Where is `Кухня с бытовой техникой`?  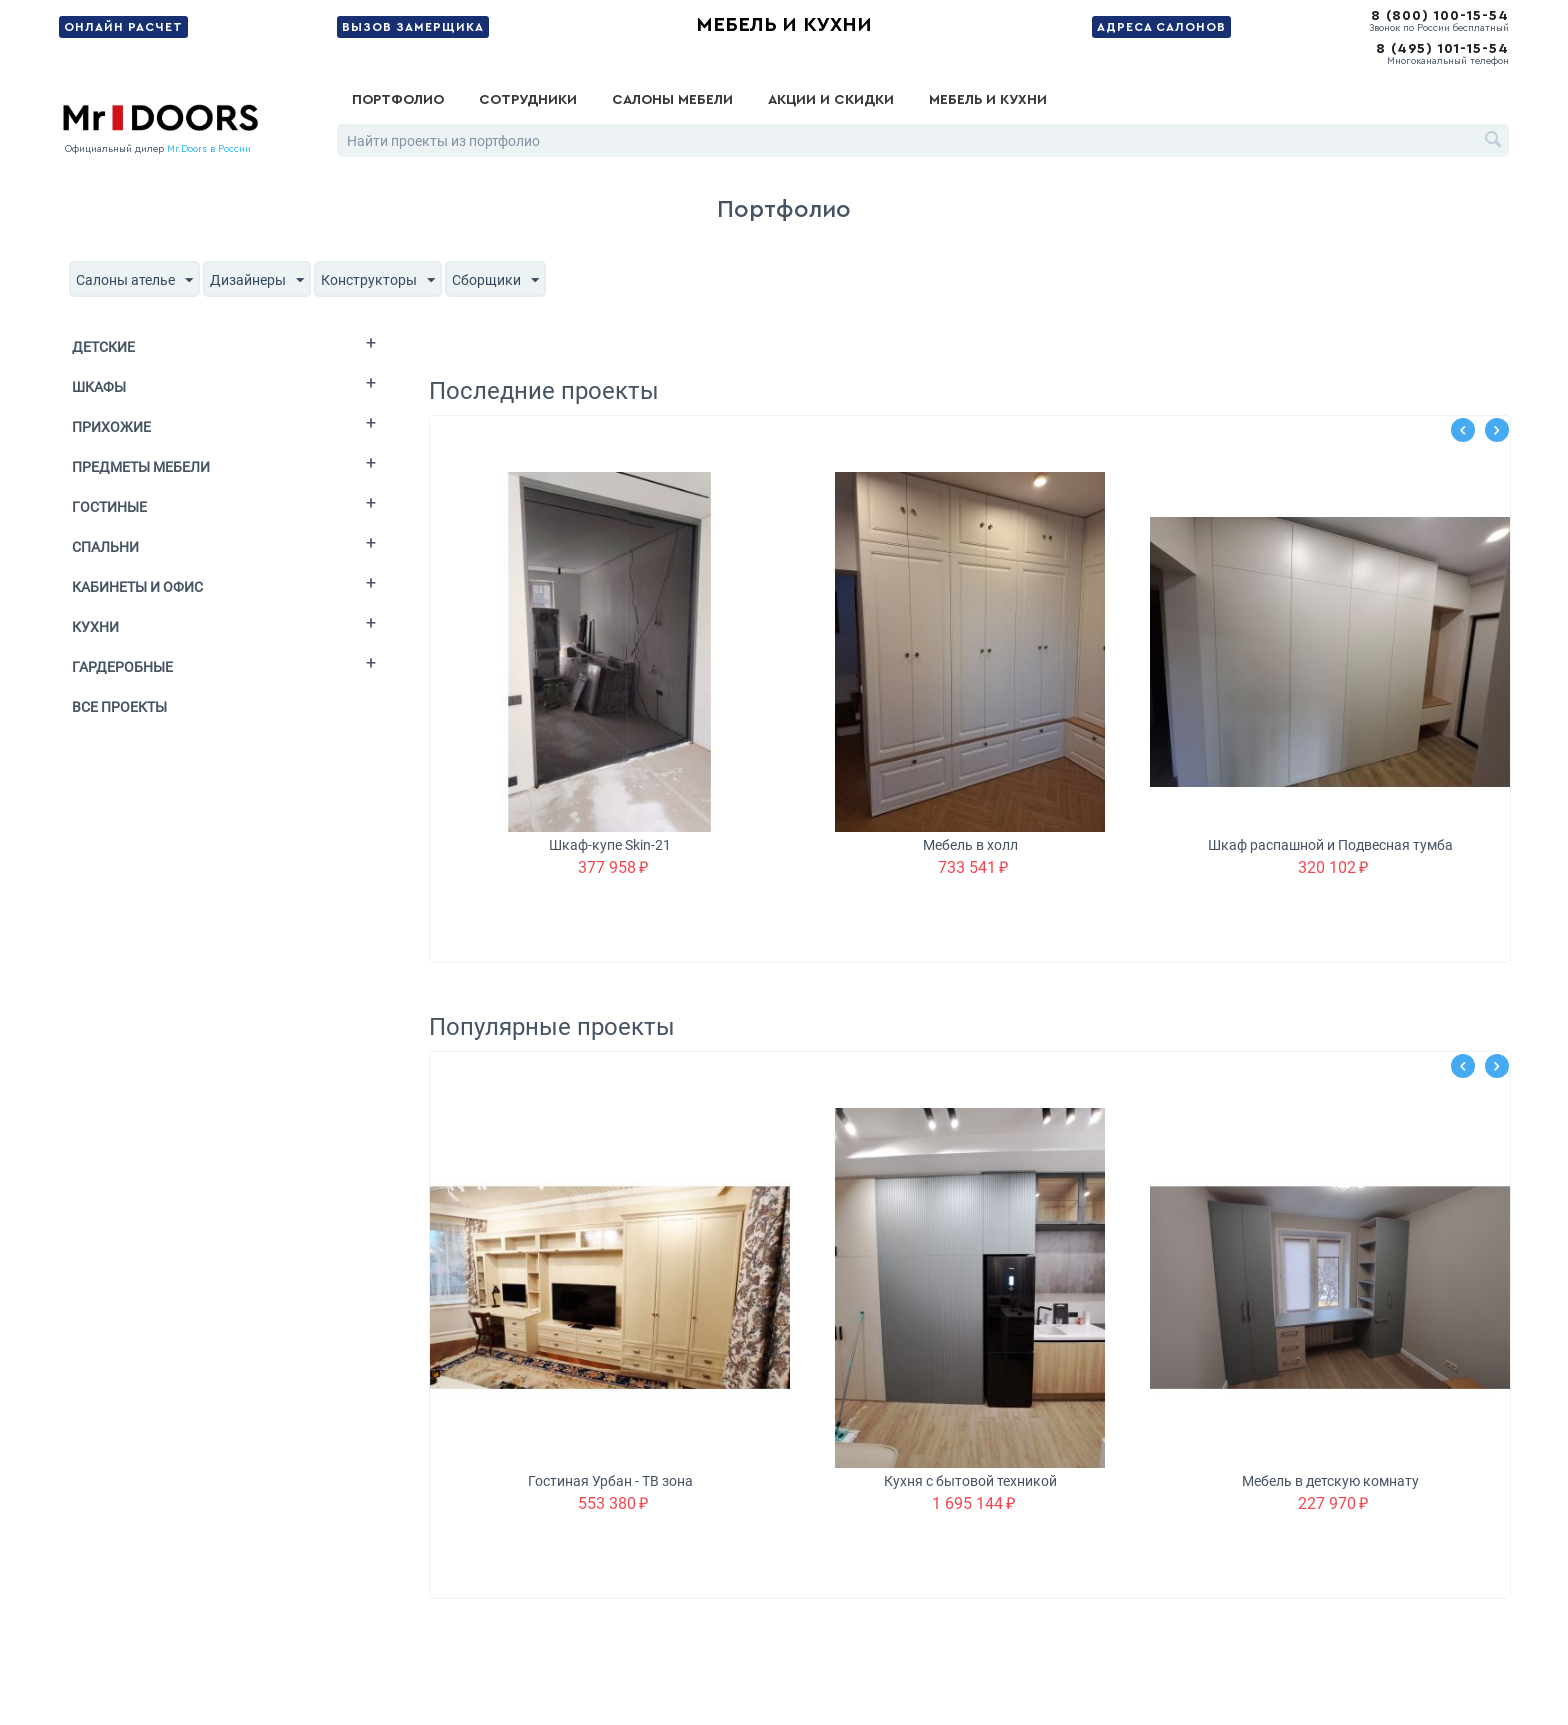 Кухня с бытовой техникой is located at coordinates (970, 1481).